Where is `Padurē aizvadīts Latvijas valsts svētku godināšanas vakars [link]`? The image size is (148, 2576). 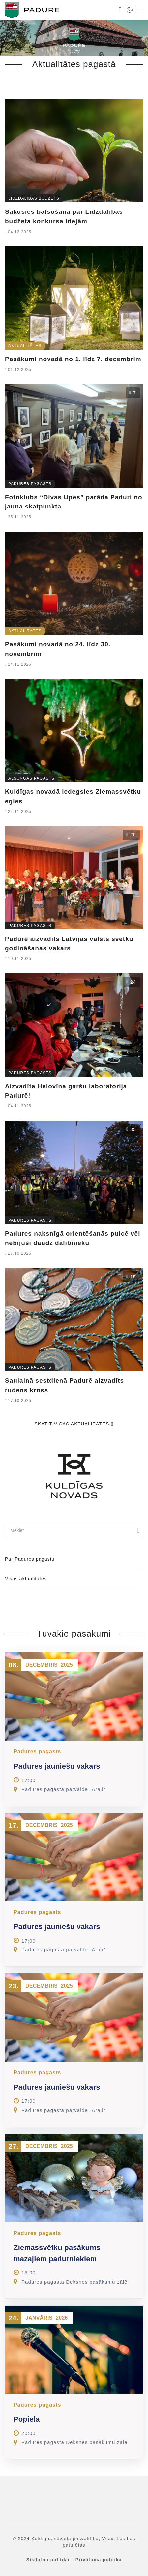
Padurē aizvadīts Latvijas valsts svētku godināšanas vakars [link] is located at coordinates (69, 943).